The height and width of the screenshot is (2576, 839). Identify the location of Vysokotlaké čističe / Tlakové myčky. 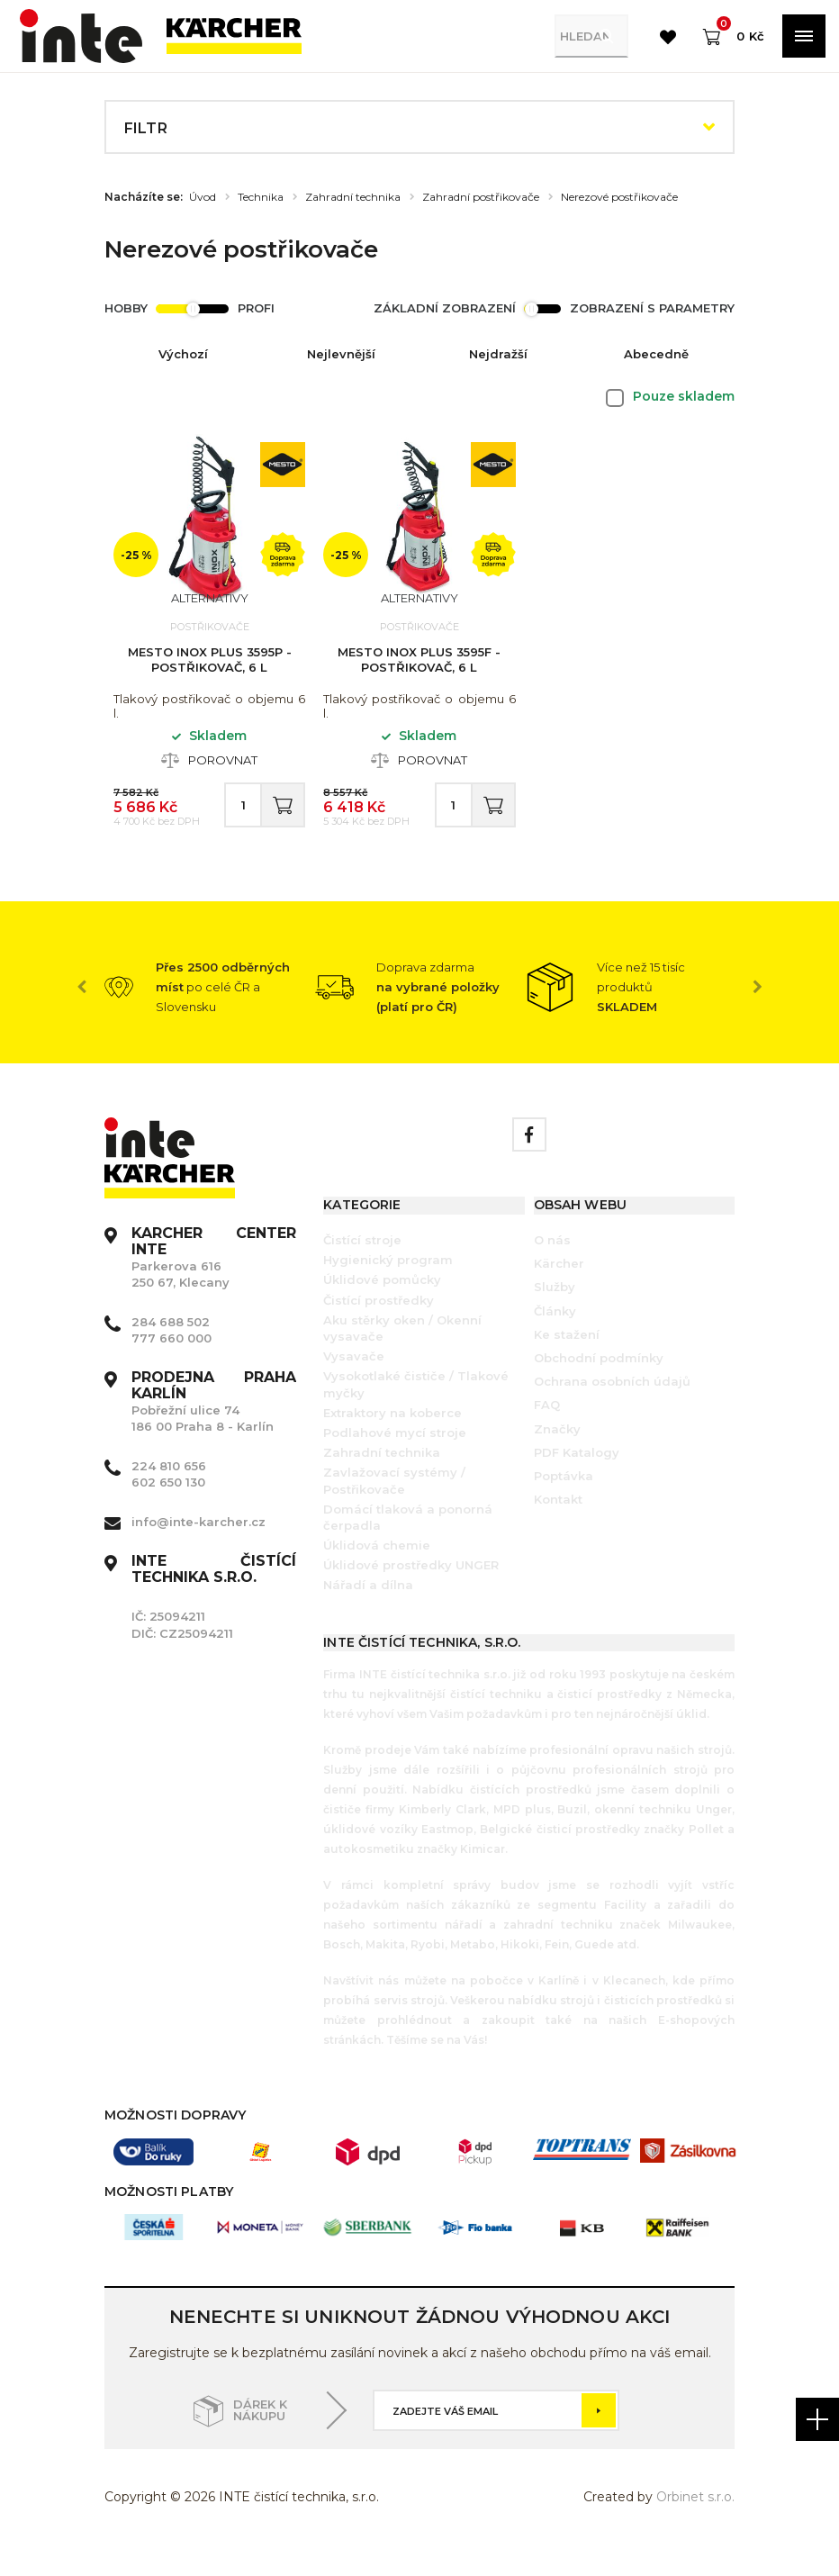
(416, 1410).